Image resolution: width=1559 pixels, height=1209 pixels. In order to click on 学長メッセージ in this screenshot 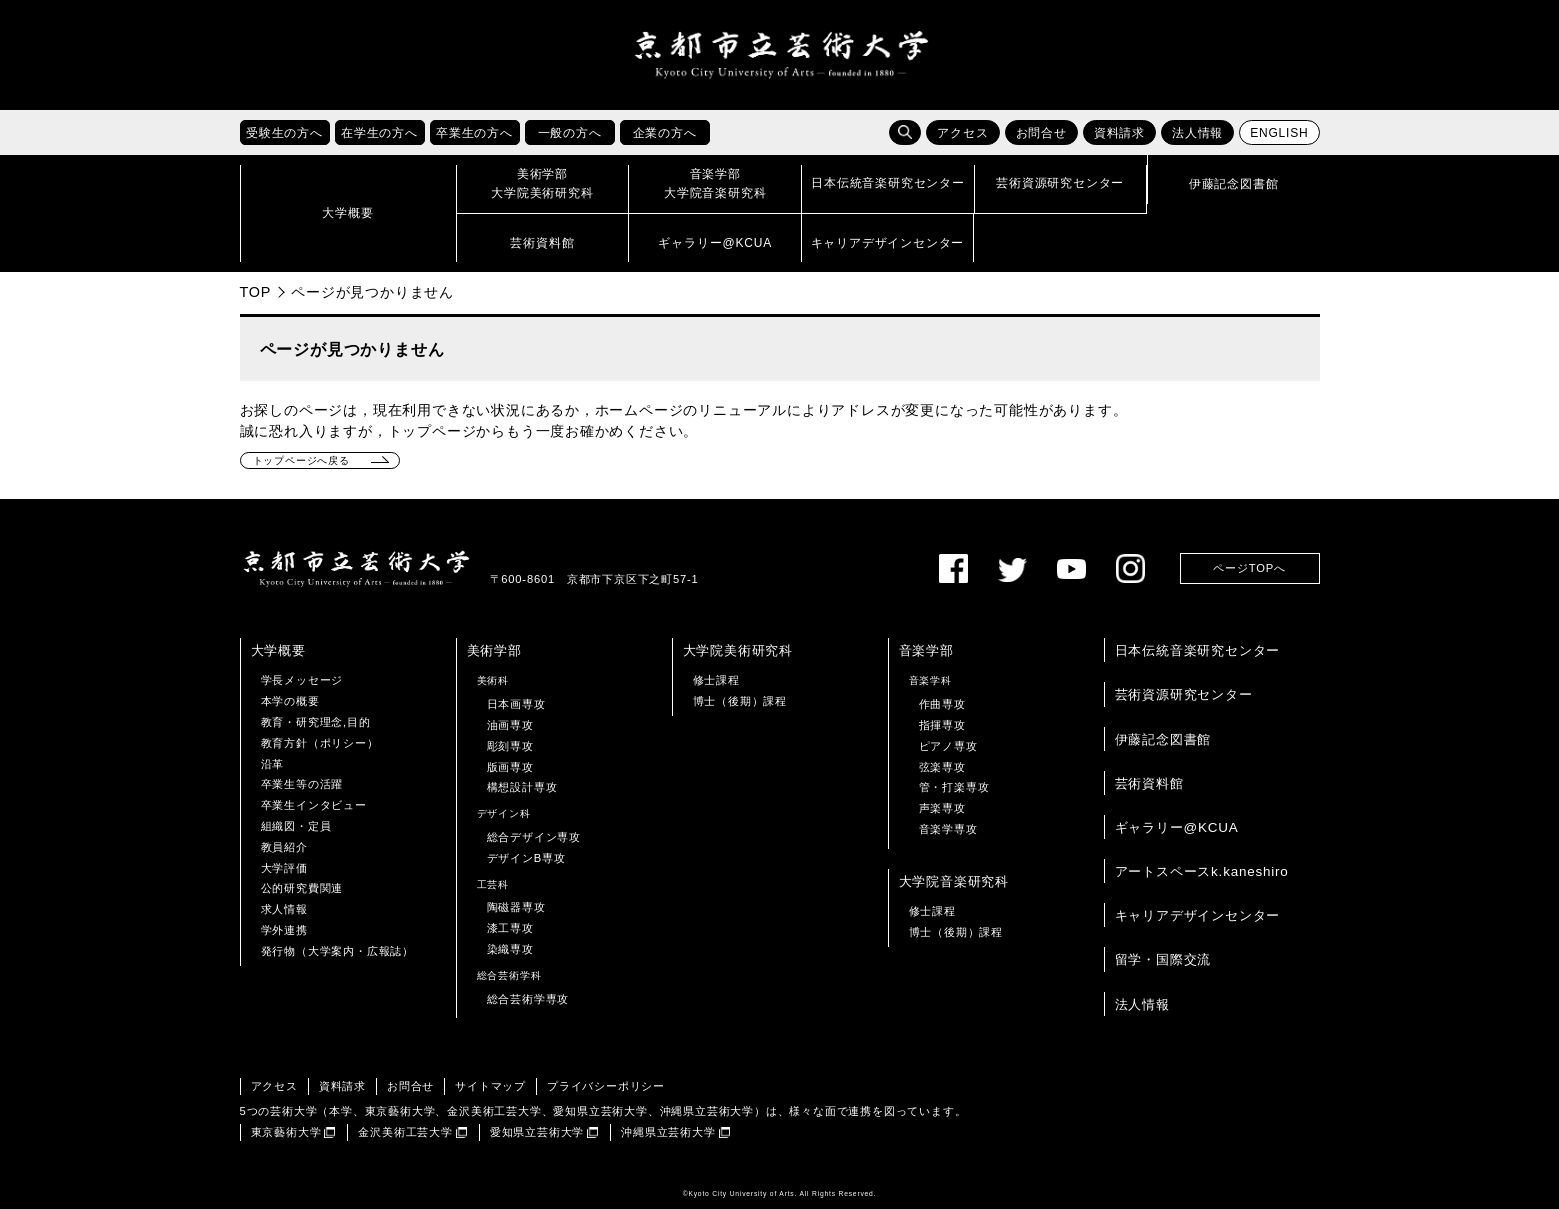, I will do `click(302, 680)`.